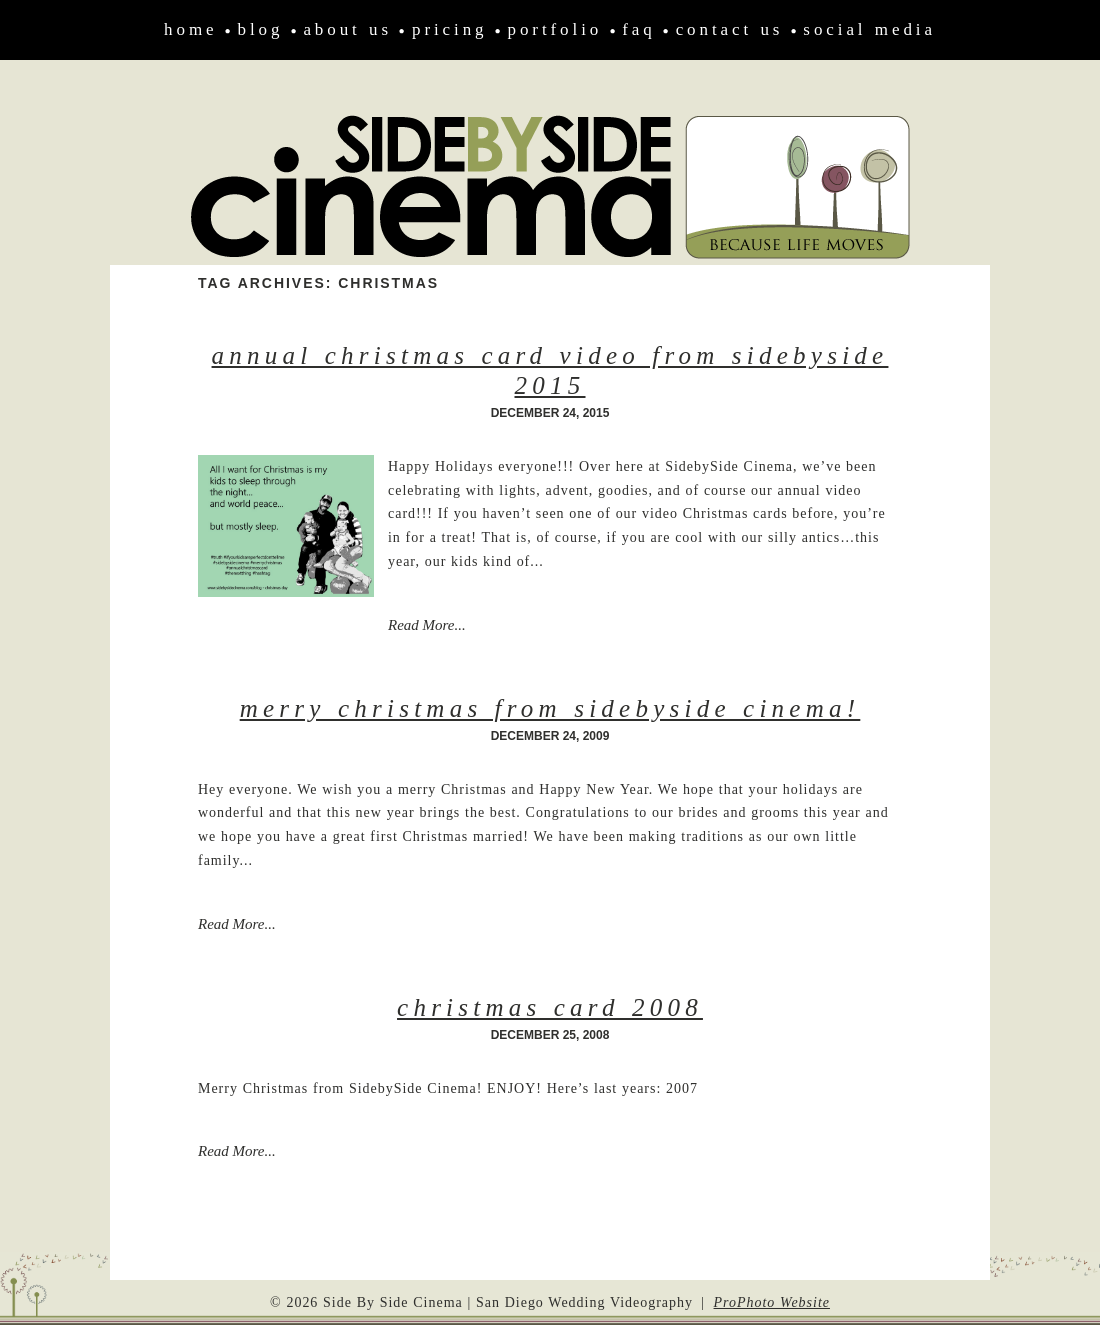 This screenshot has width=1100, height=1325. What do you see at coordinates (450, 29) in the screenshot?
I see `Pricing` at bounding box center [450, 29].